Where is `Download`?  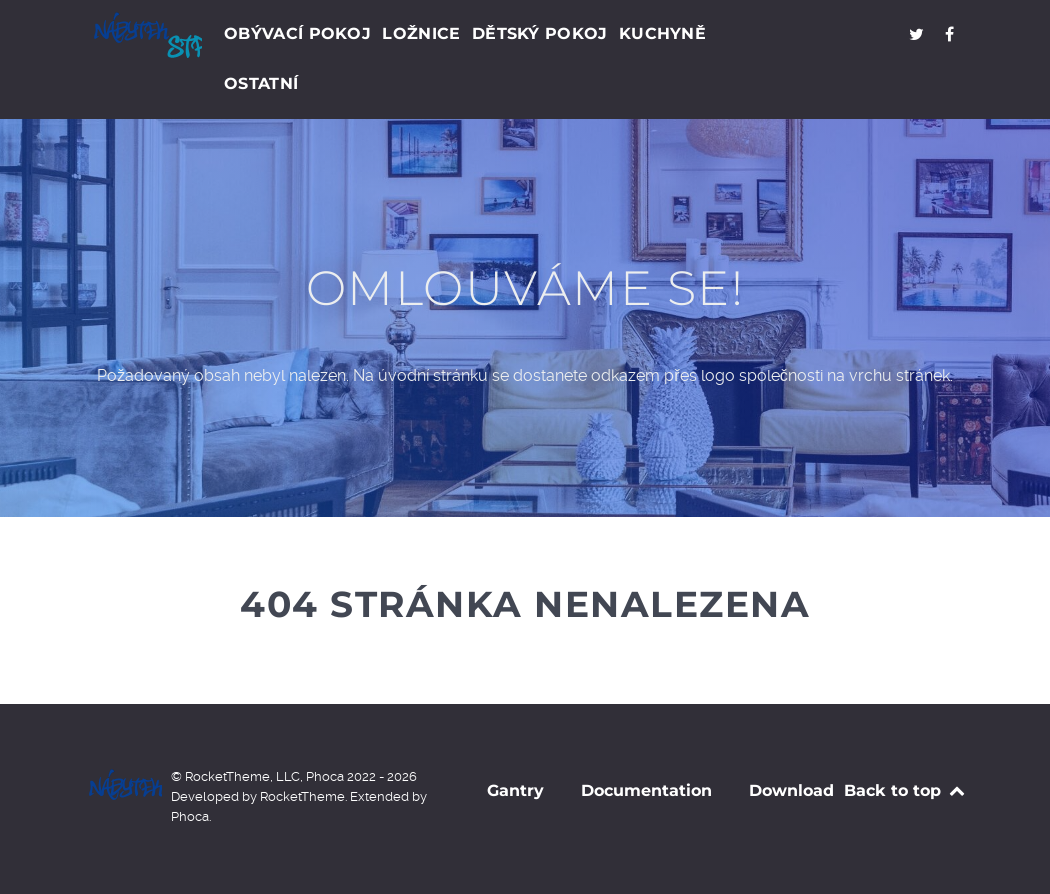 Download is located at coordinates (791, 790).